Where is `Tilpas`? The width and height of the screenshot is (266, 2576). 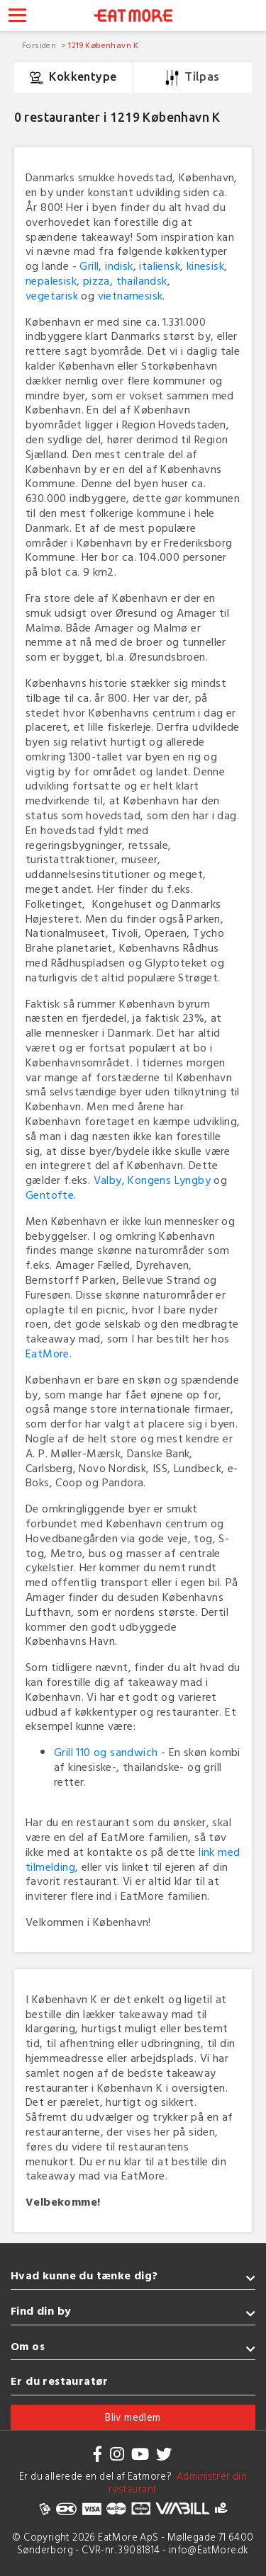 Tilpas is located at coordinates (192, 78).